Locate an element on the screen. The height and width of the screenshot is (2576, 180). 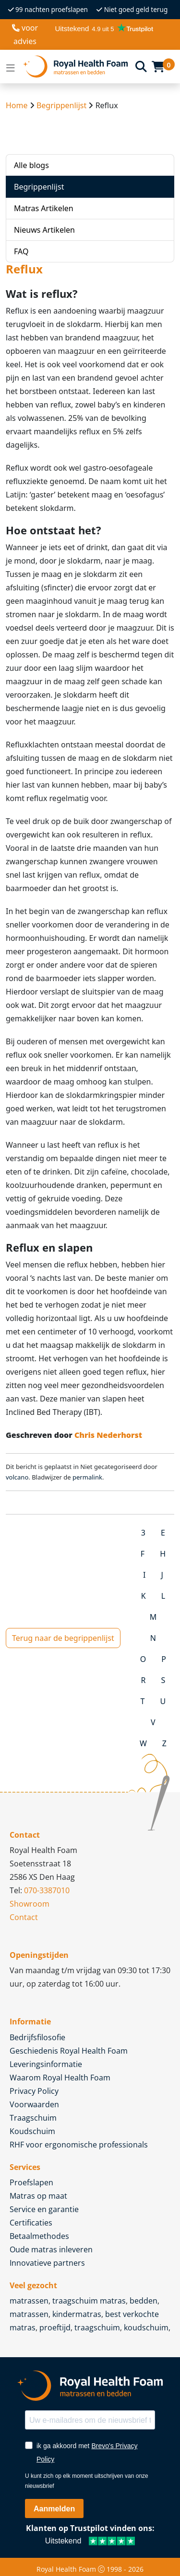
voor advies is located at coordinates (25, 34).